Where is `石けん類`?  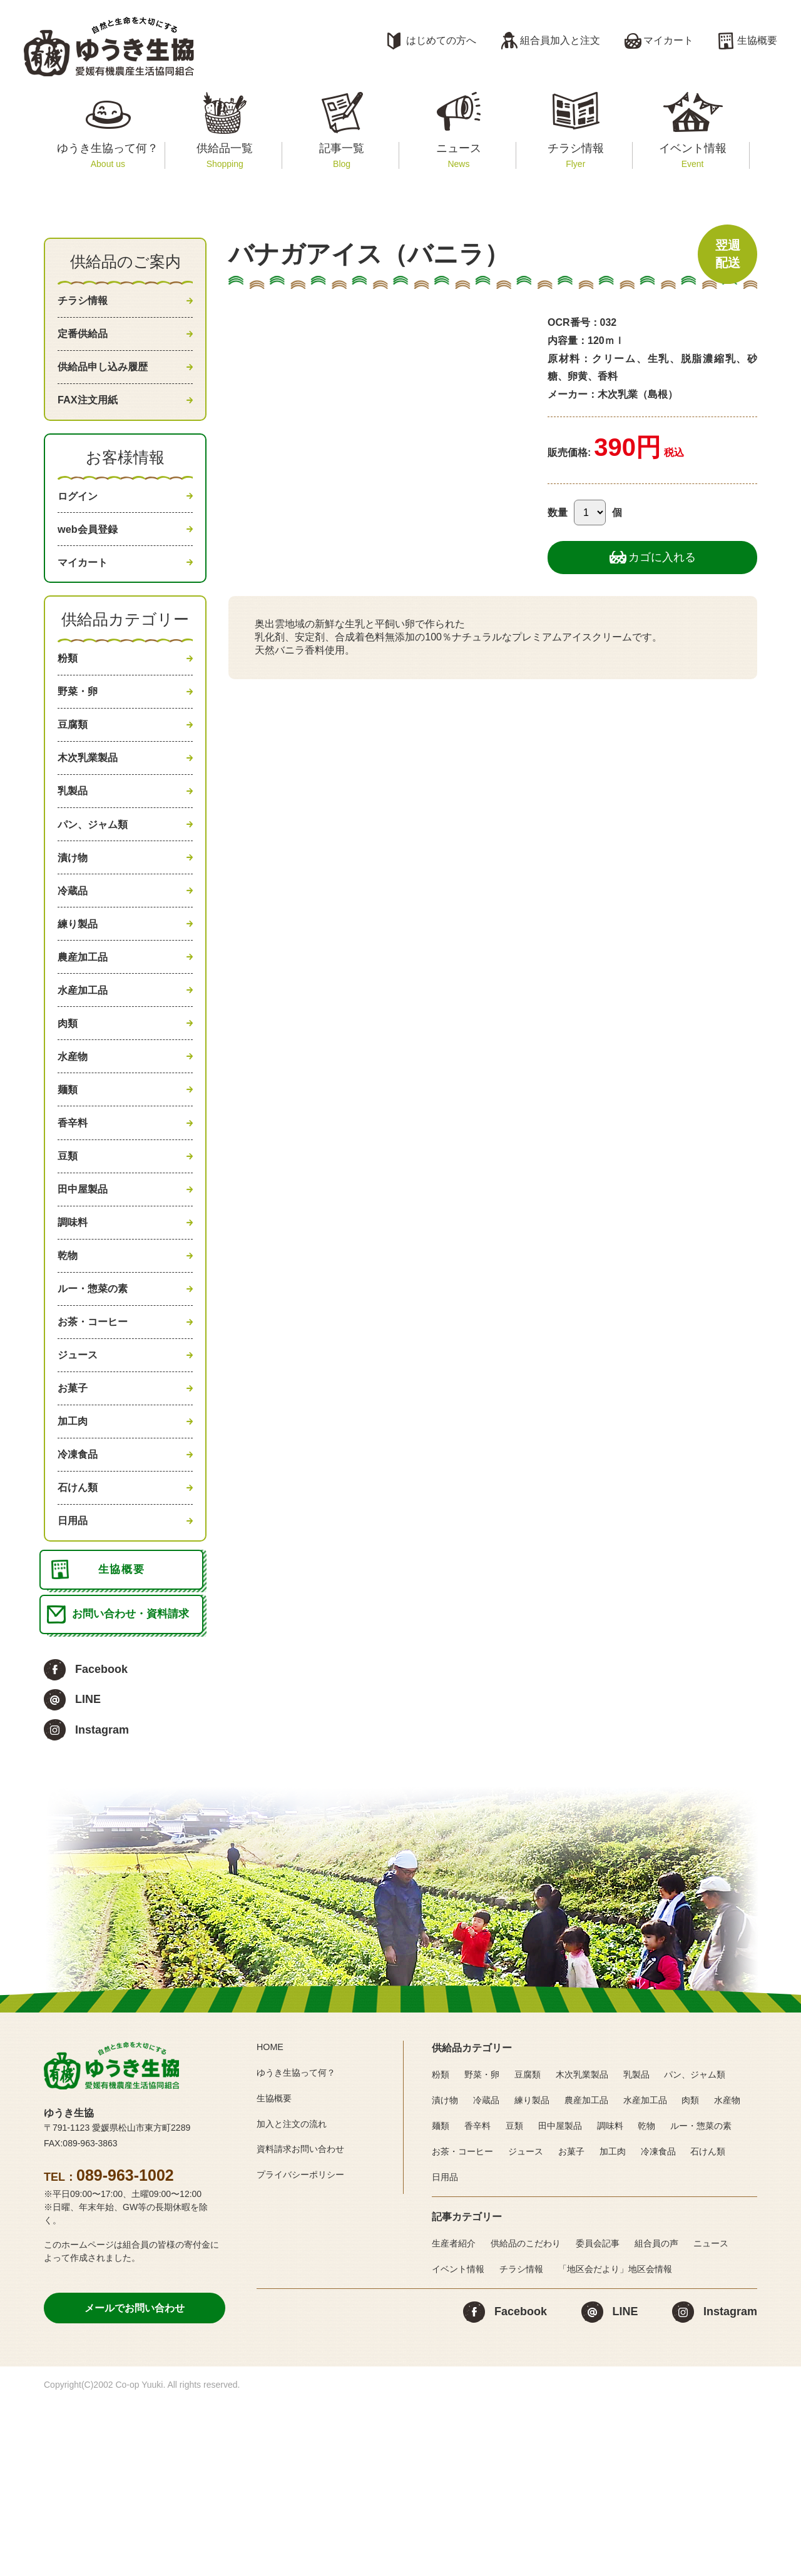
石けん類 is located at coordinates (80, 1636).